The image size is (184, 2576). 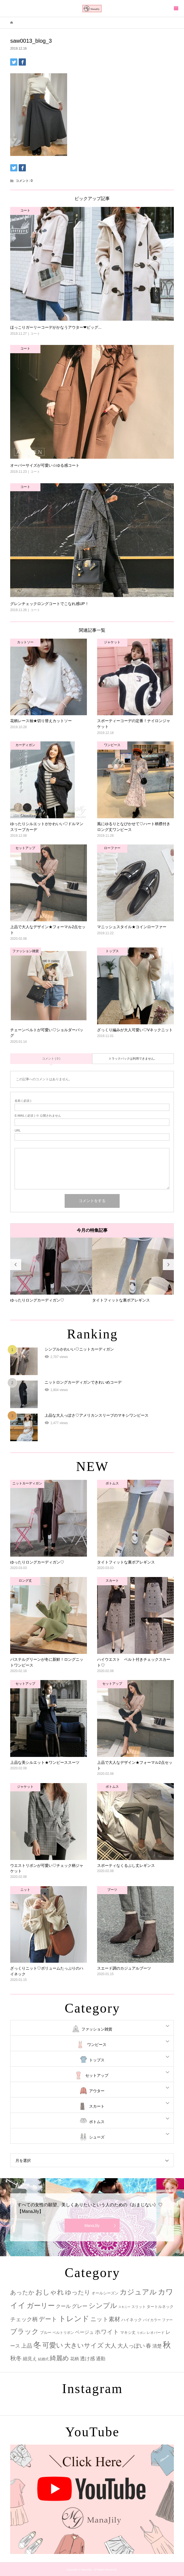 I want to click on ブルー [ブルー (3個の項目)], so click(x=45, y=2332).